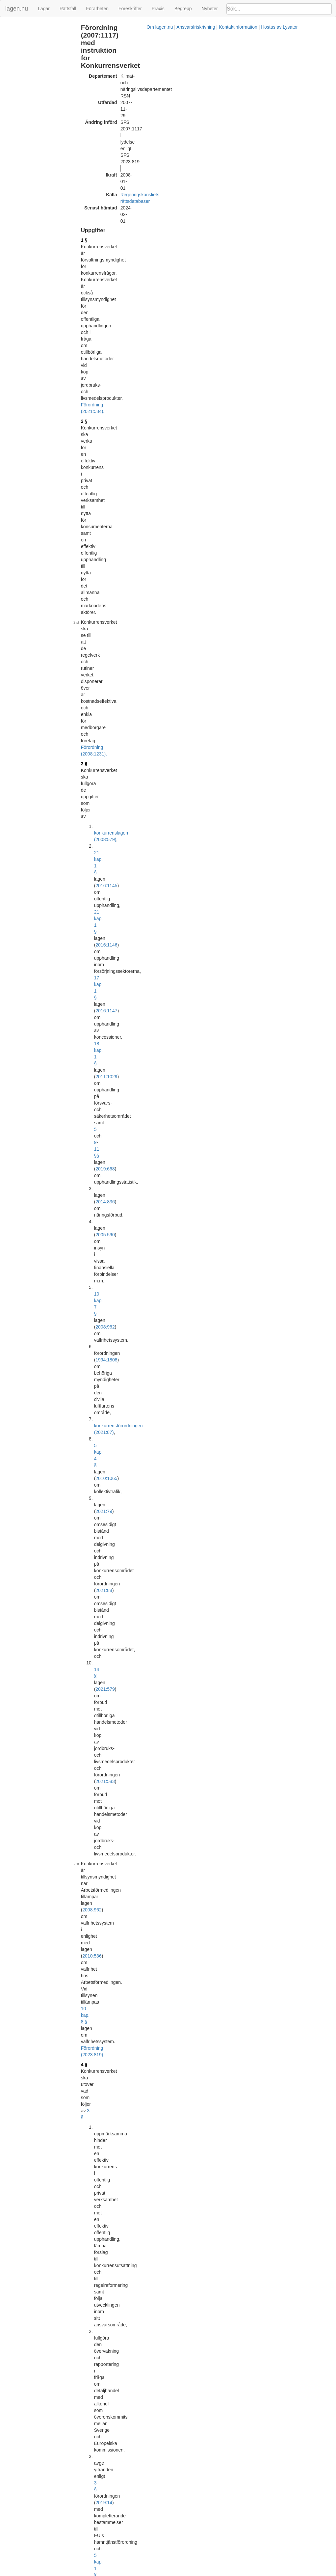 The image size is (336, 2576). I want to click on 4 a kap., so click(152, 986).